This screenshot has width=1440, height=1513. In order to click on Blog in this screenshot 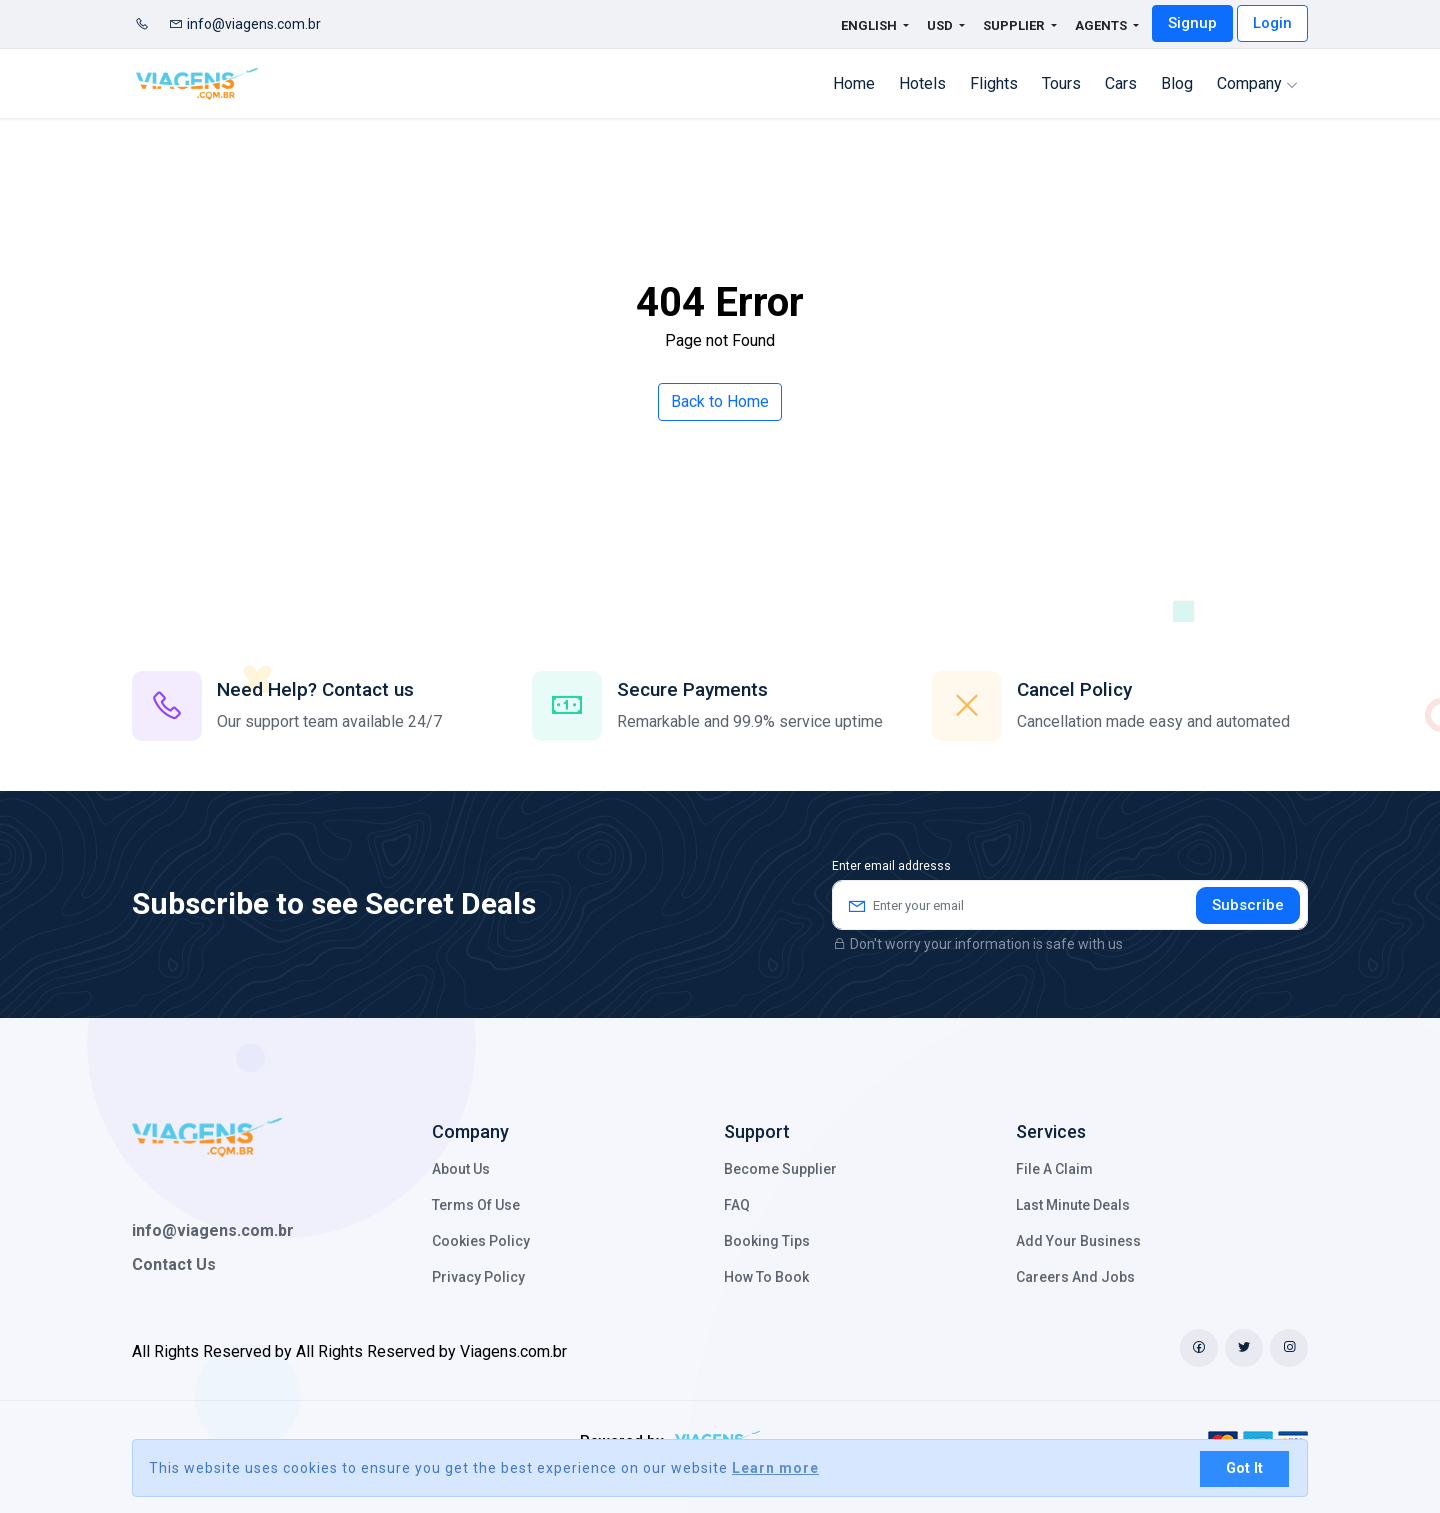, I will do `click(1177, 83)`.